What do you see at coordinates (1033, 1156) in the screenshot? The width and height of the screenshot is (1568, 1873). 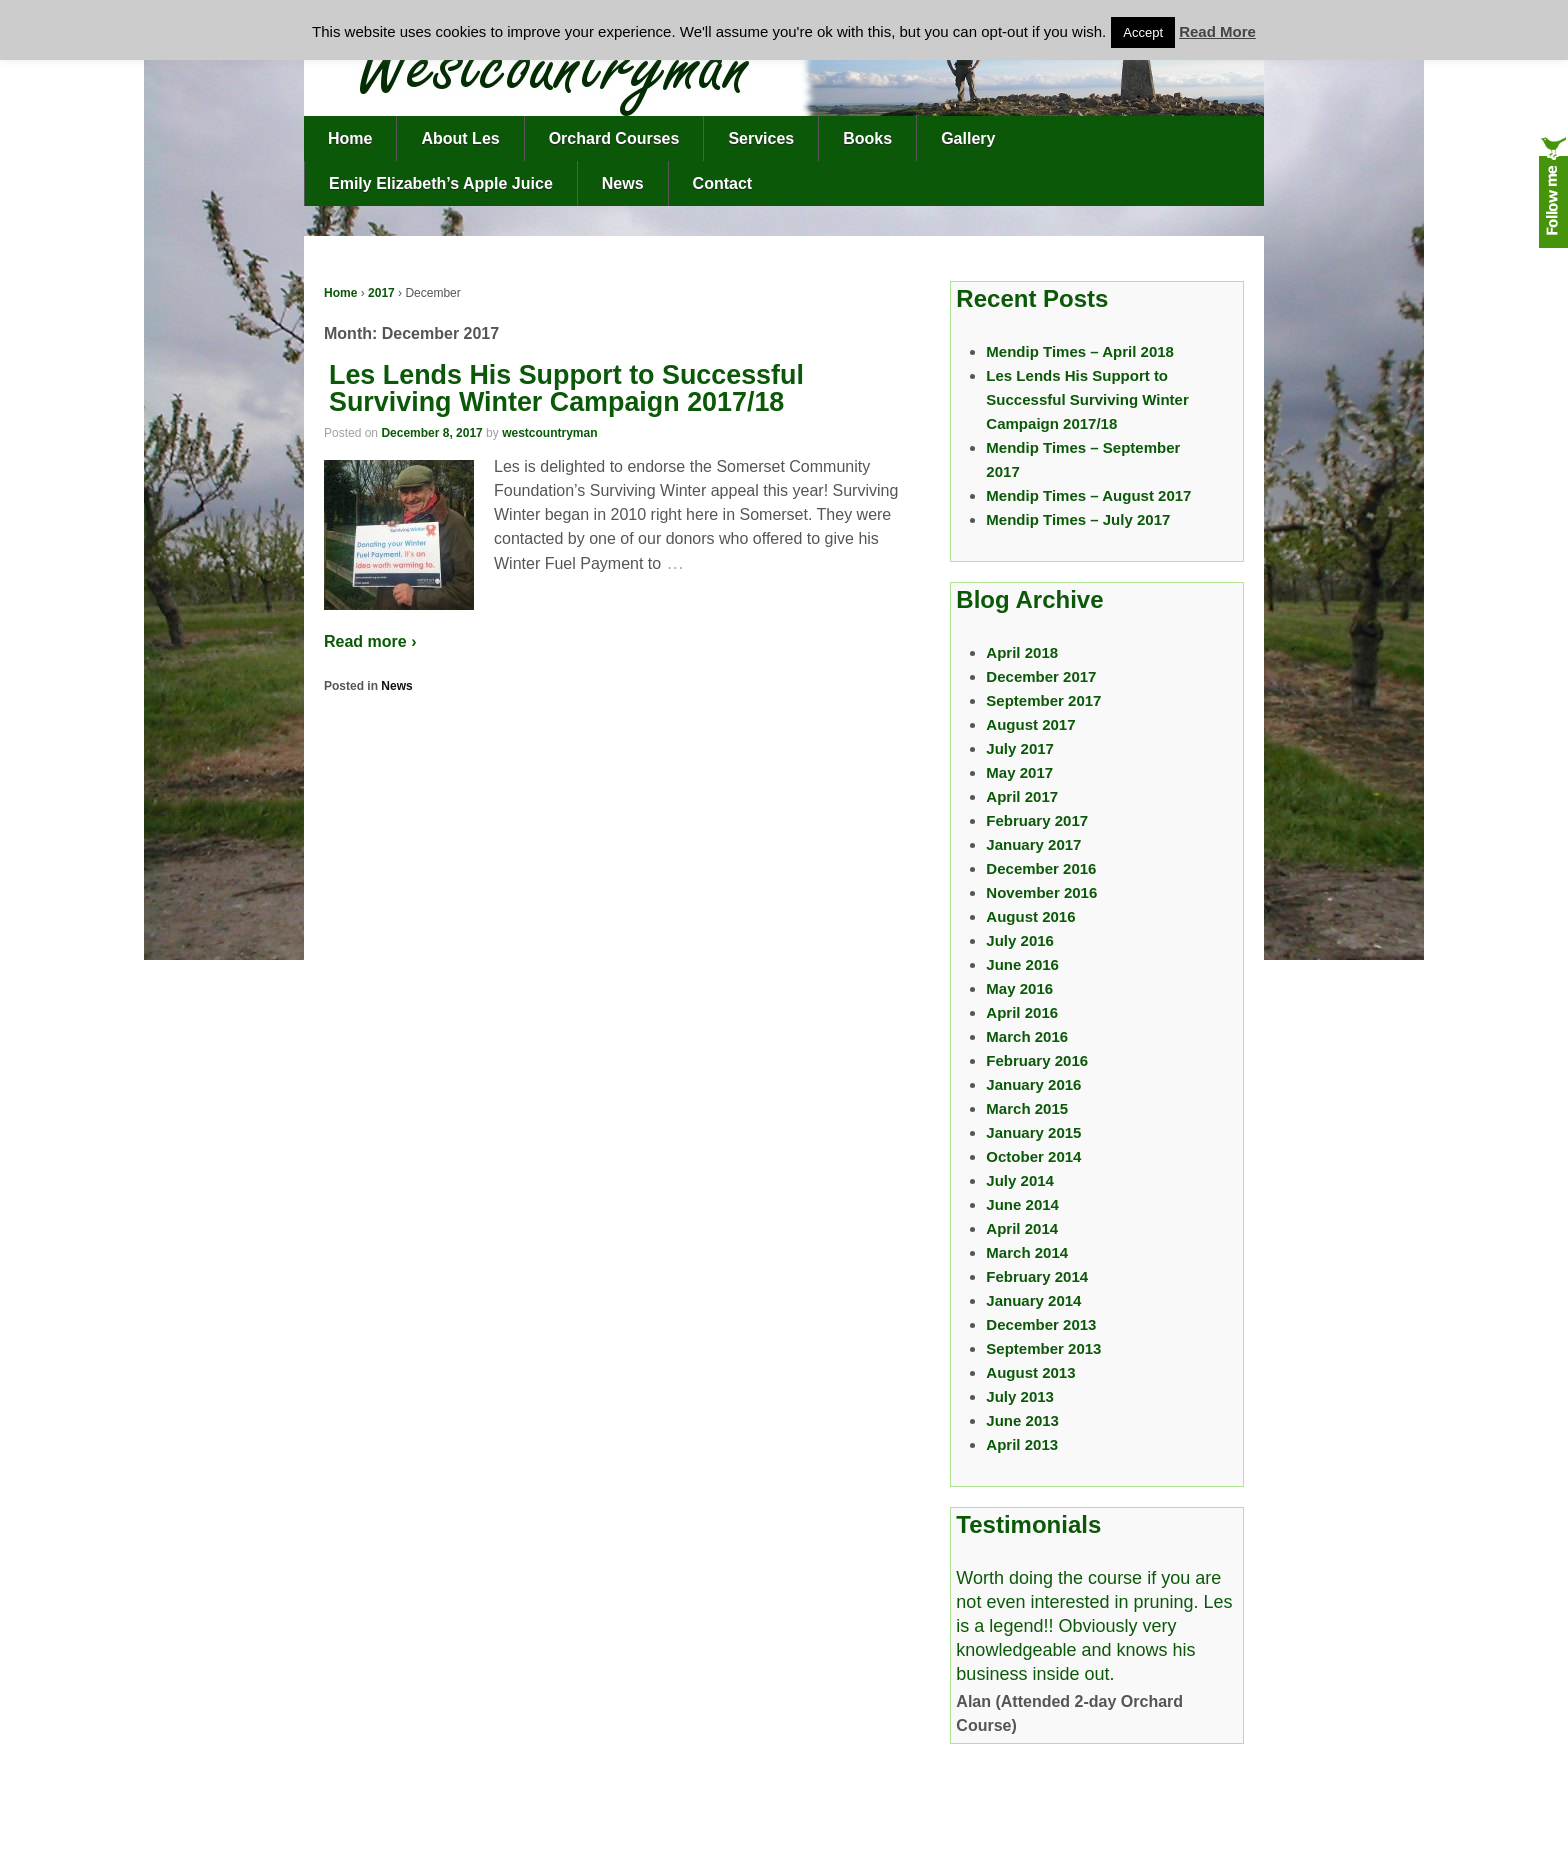 I see `October 2014` at bounding box center [1033, 1156].